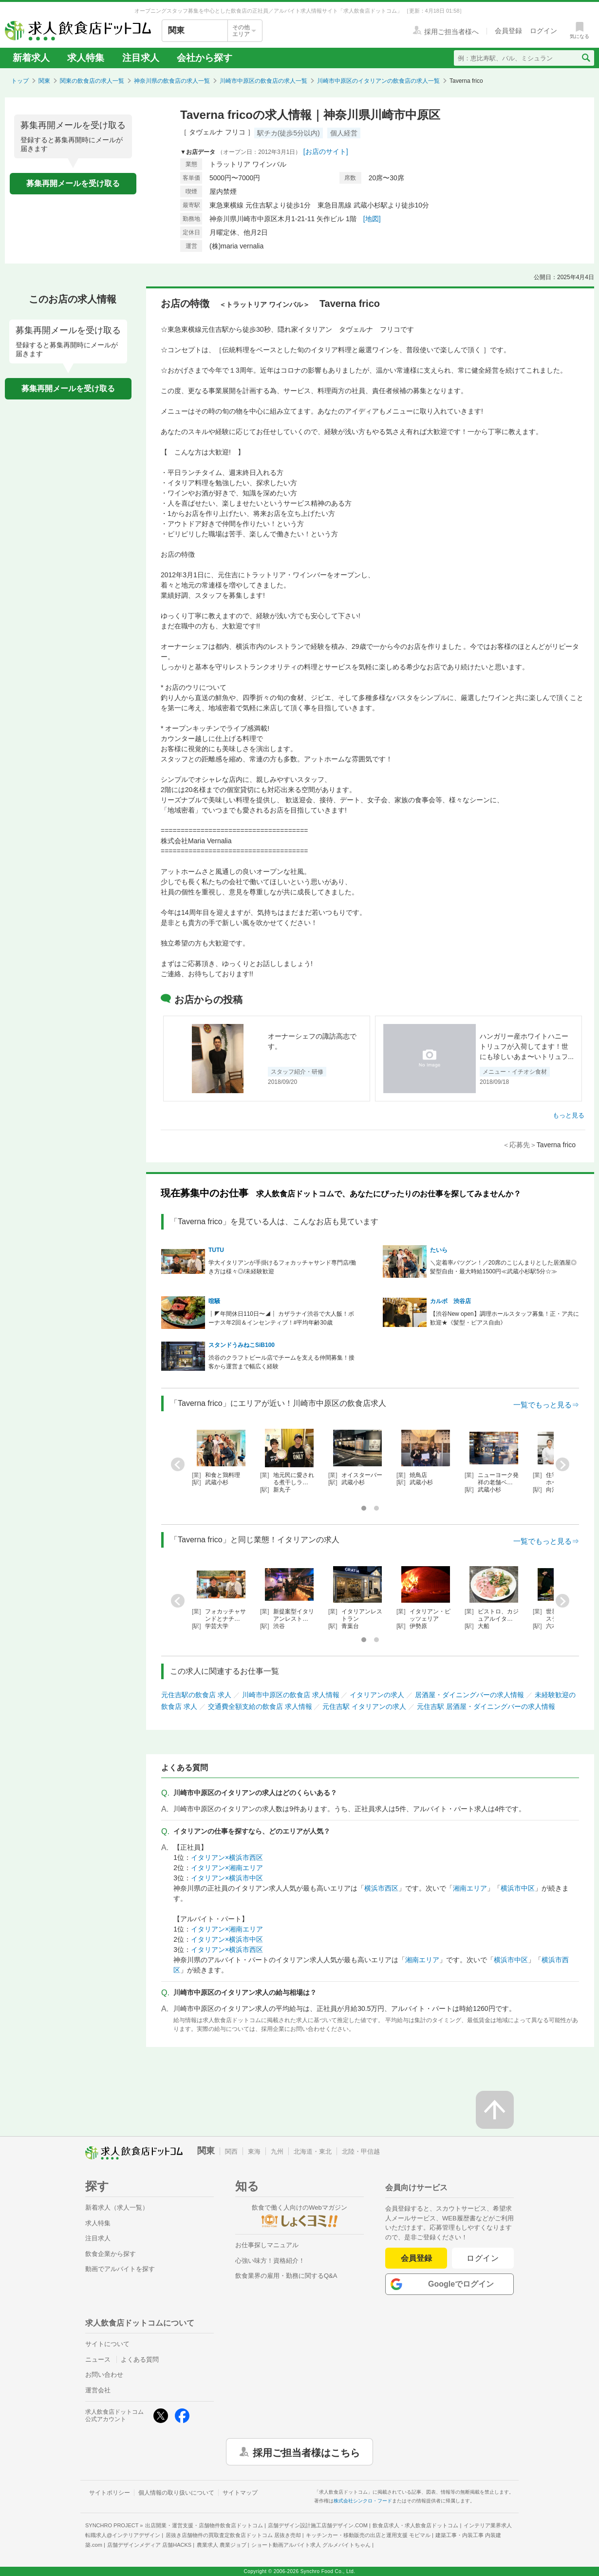  I want to click on 関東の飲食店の求人一覧, so click(92, 80).